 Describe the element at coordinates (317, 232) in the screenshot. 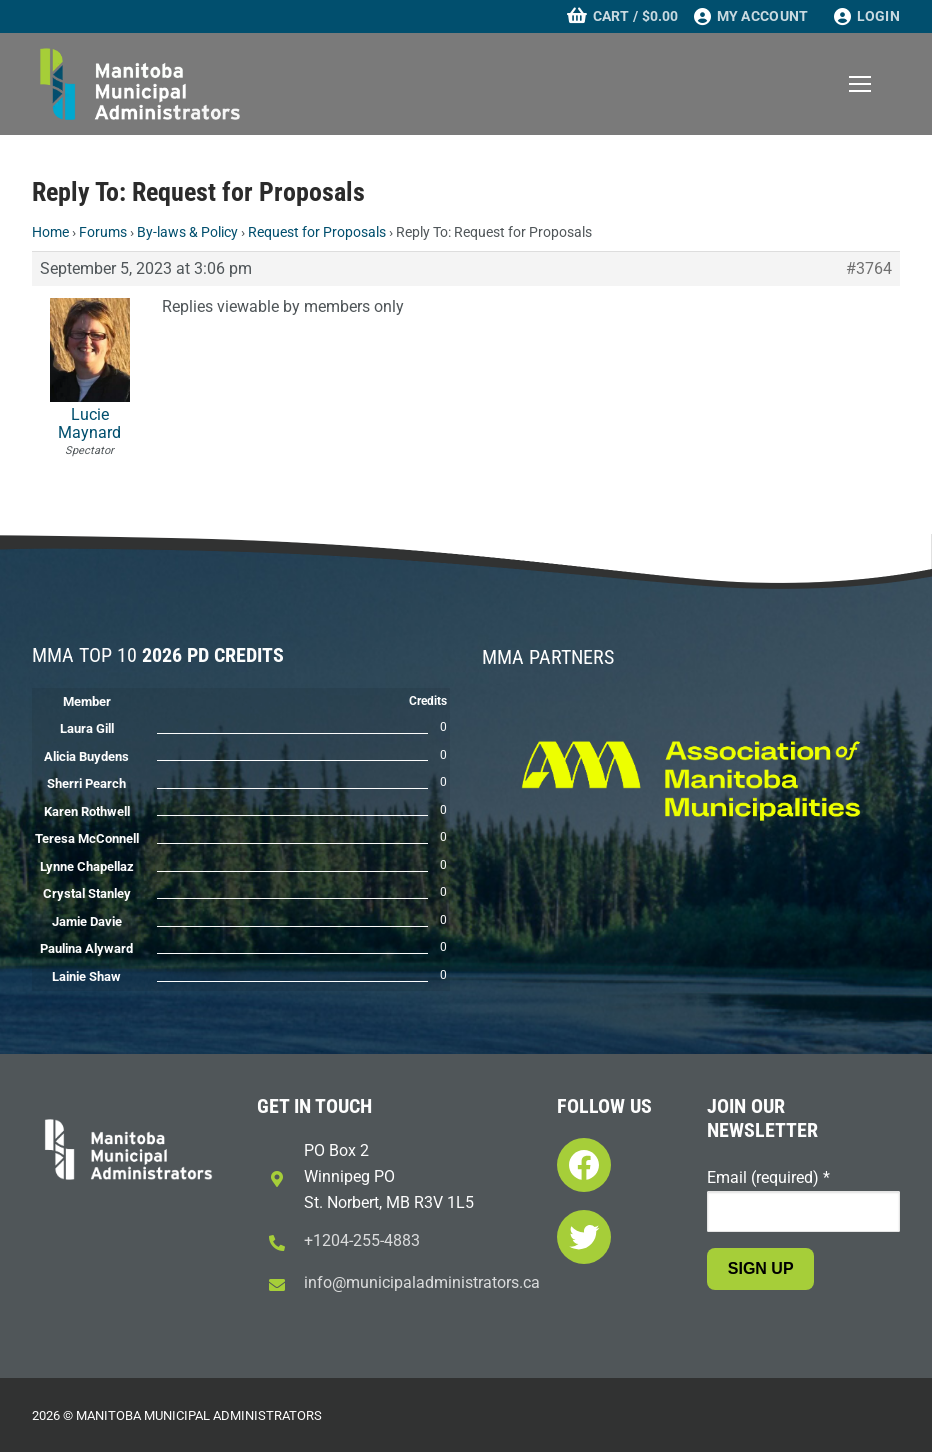

I see `Request for Proposals` at that location.